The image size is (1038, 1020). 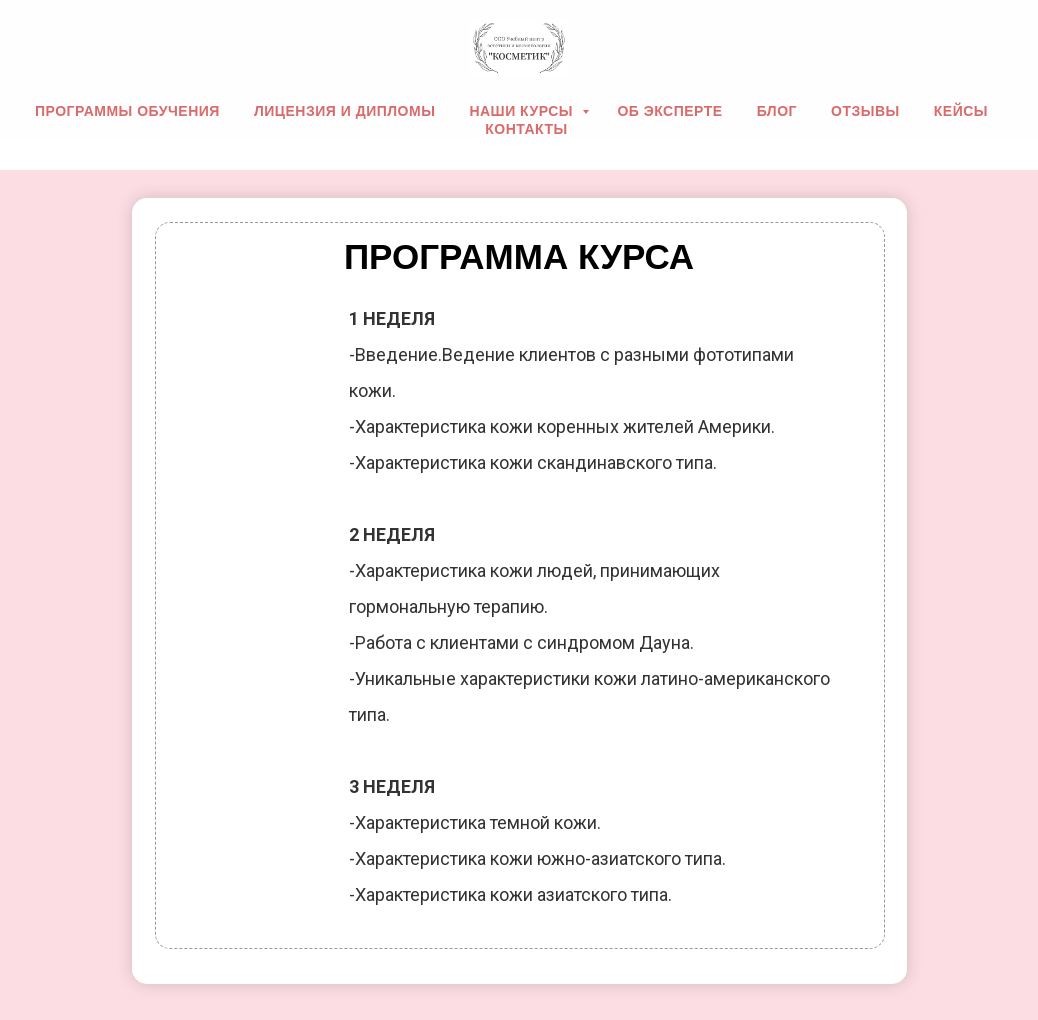 What do you see at coordinates (865, 111) in the screenshot?
I see `Отзывы` at bounding box center [865, 111].